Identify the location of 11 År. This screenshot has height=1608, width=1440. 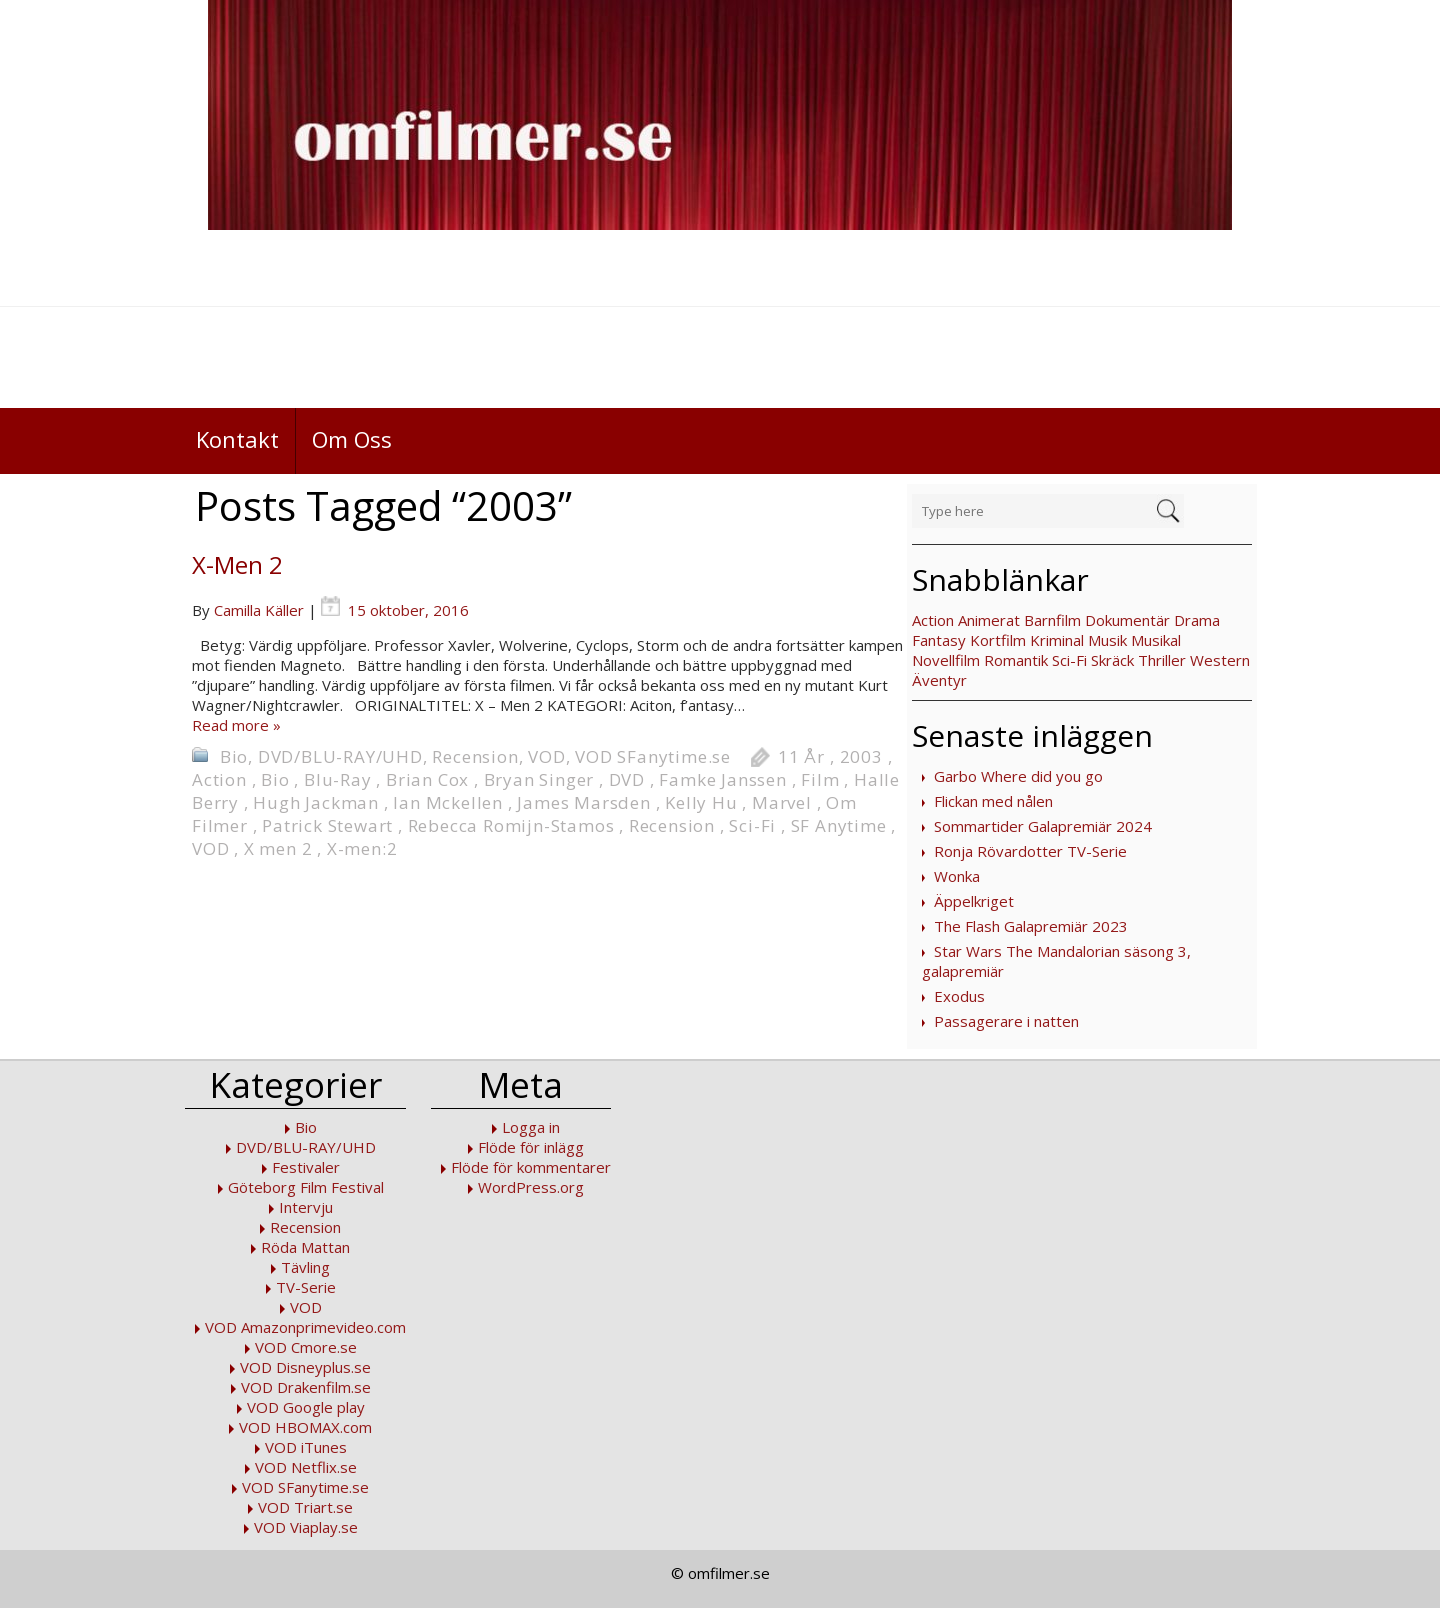
(801, 756).